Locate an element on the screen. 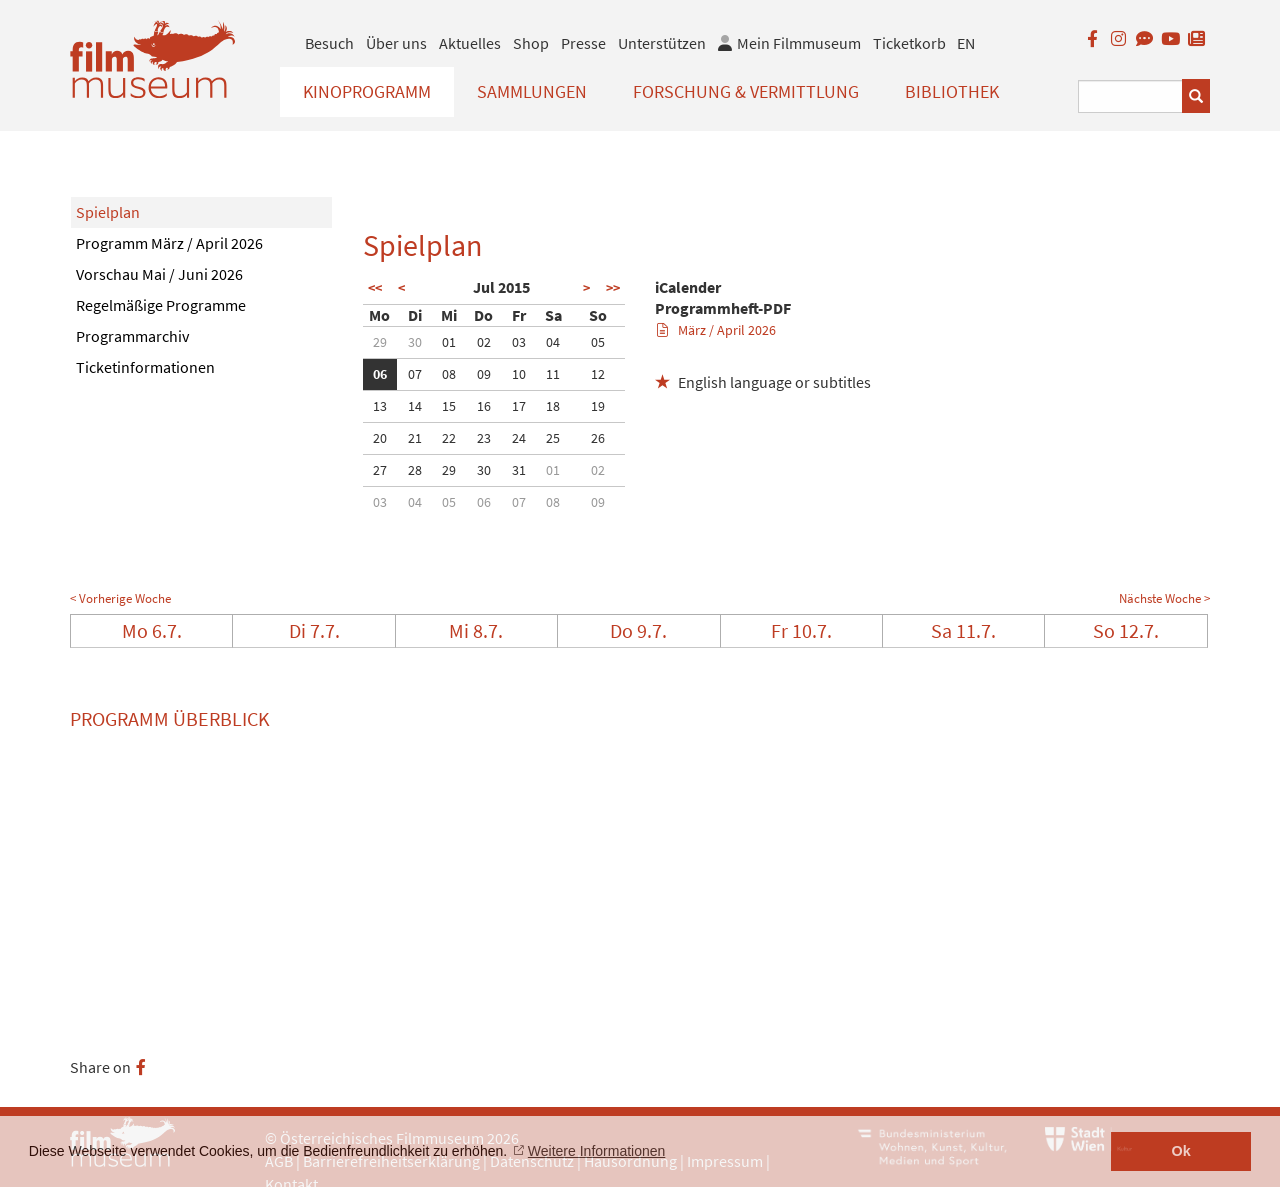 The image size is (1280, 1187). 29 is located at coordinates (380, 342).